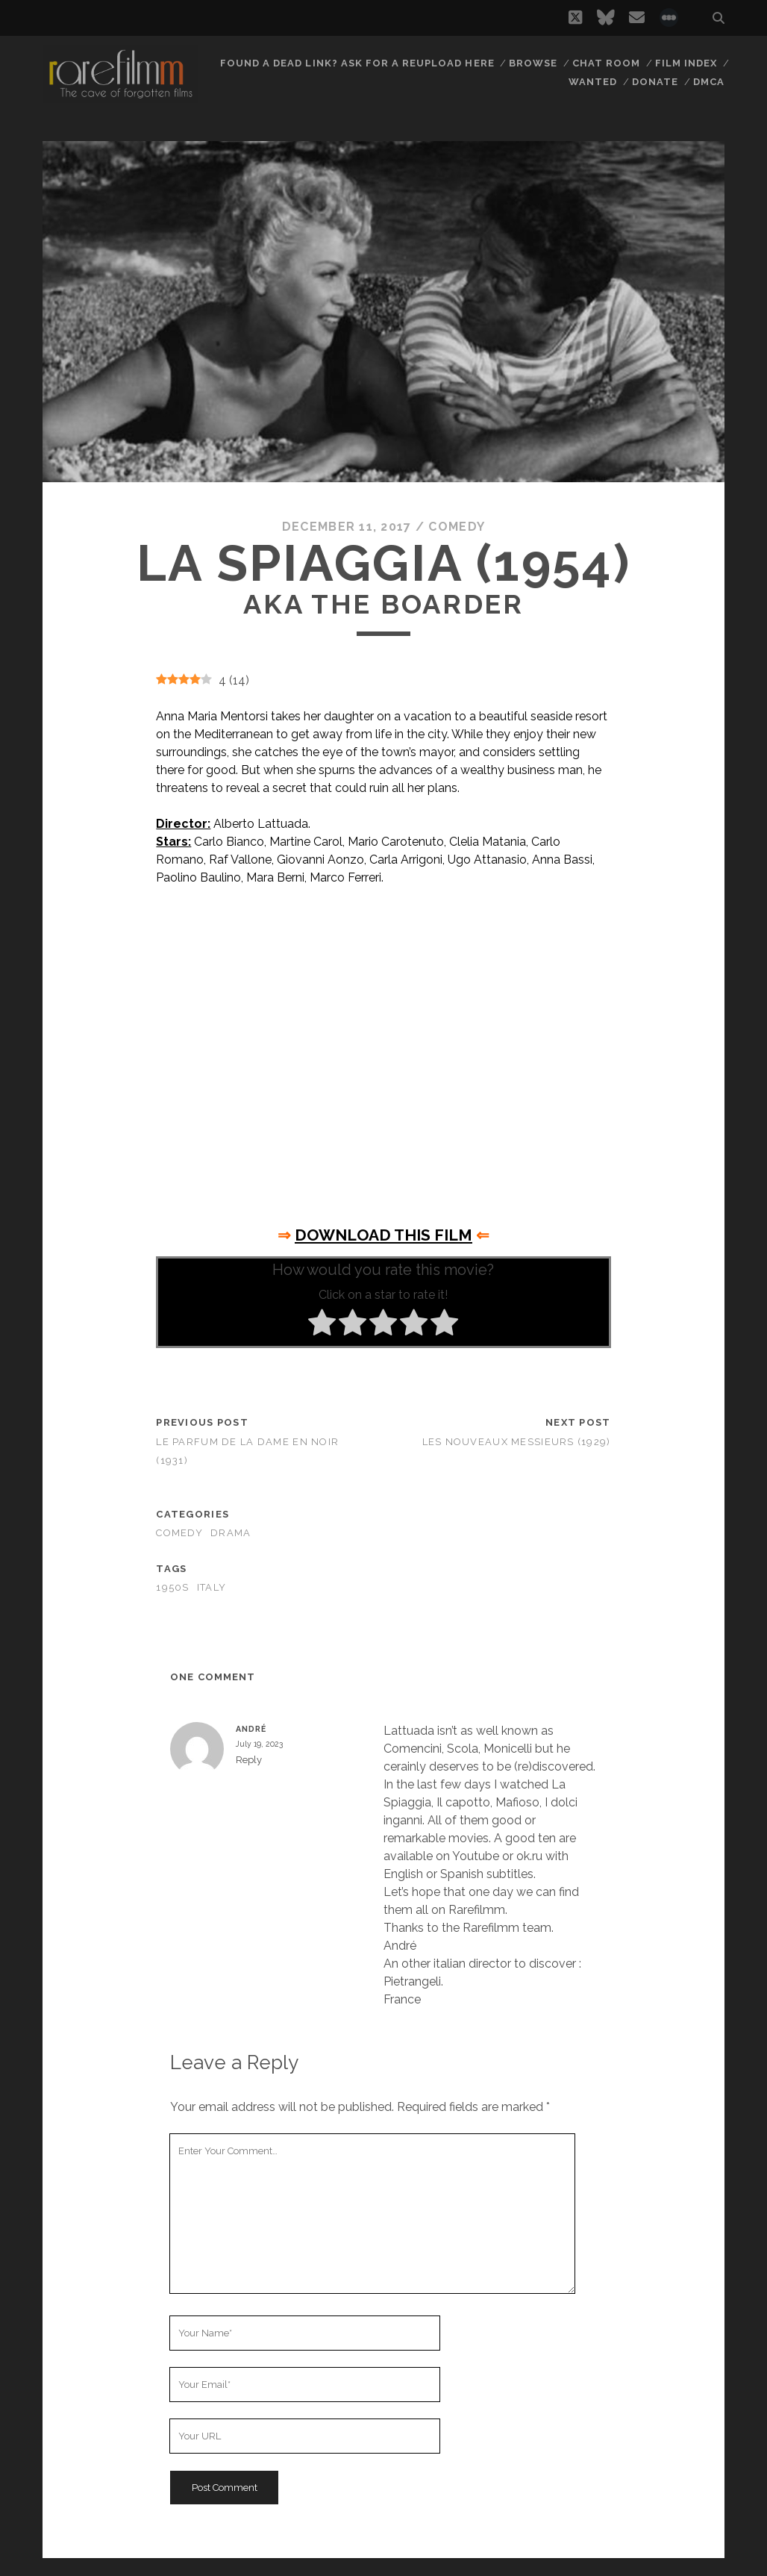 The image size is (767, 2576). I want to click on Chat Room, so click(606, 63).